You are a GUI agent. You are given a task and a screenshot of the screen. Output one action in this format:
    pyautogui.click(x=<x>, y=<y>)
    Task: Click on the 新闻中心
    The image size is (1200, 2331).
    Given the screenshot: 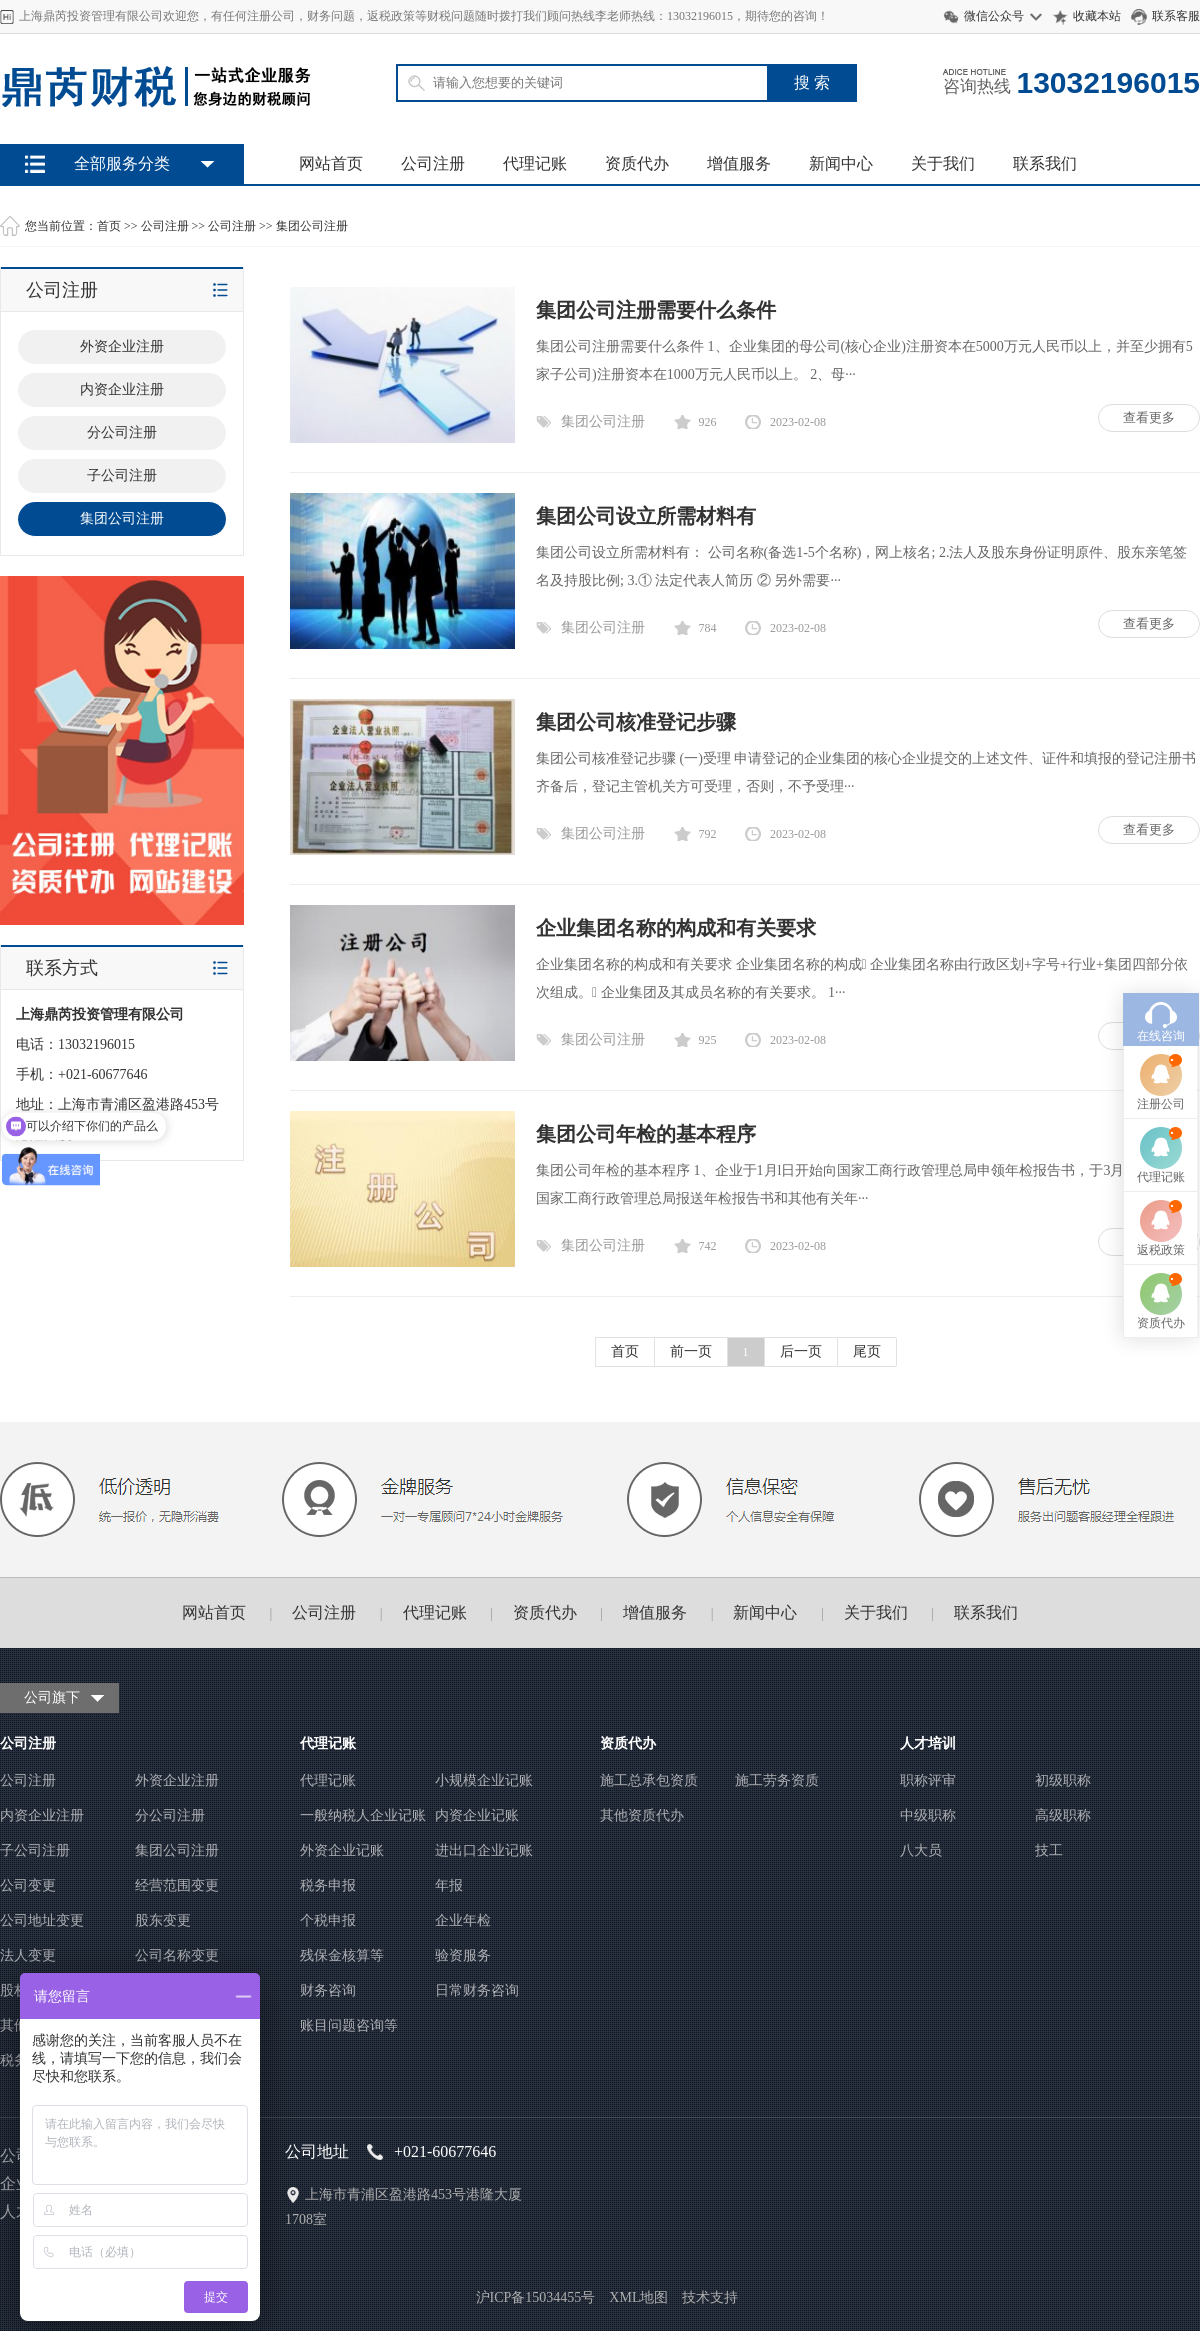 What is the action you would take?
    pyautogui.click(x=841, y=163)
    